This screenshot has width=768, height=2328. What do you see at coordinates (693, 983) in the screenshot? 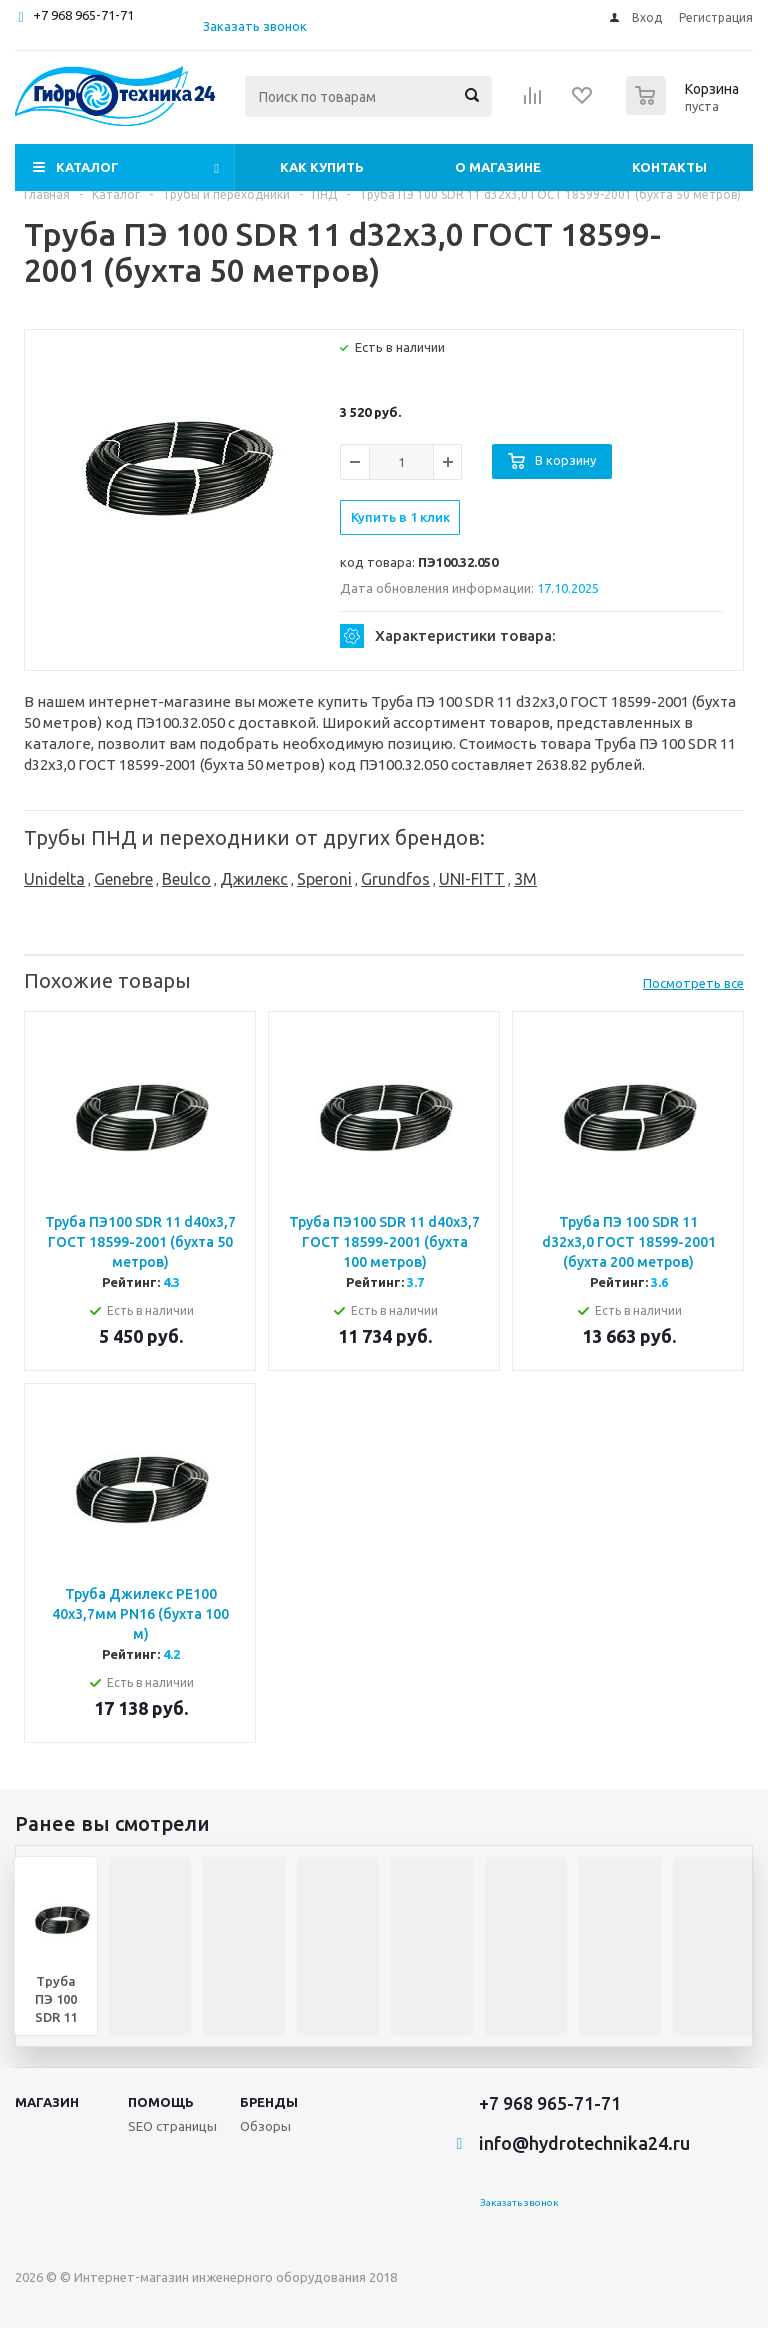
I see `Посмотреть все` at bounding box center [693, 983].